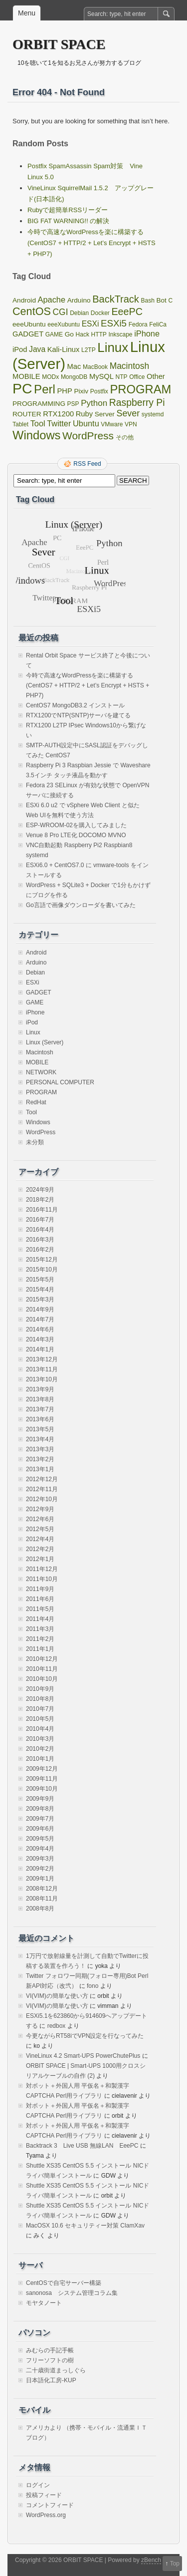  I want to click on WordPress.org, so click(46, 2515).